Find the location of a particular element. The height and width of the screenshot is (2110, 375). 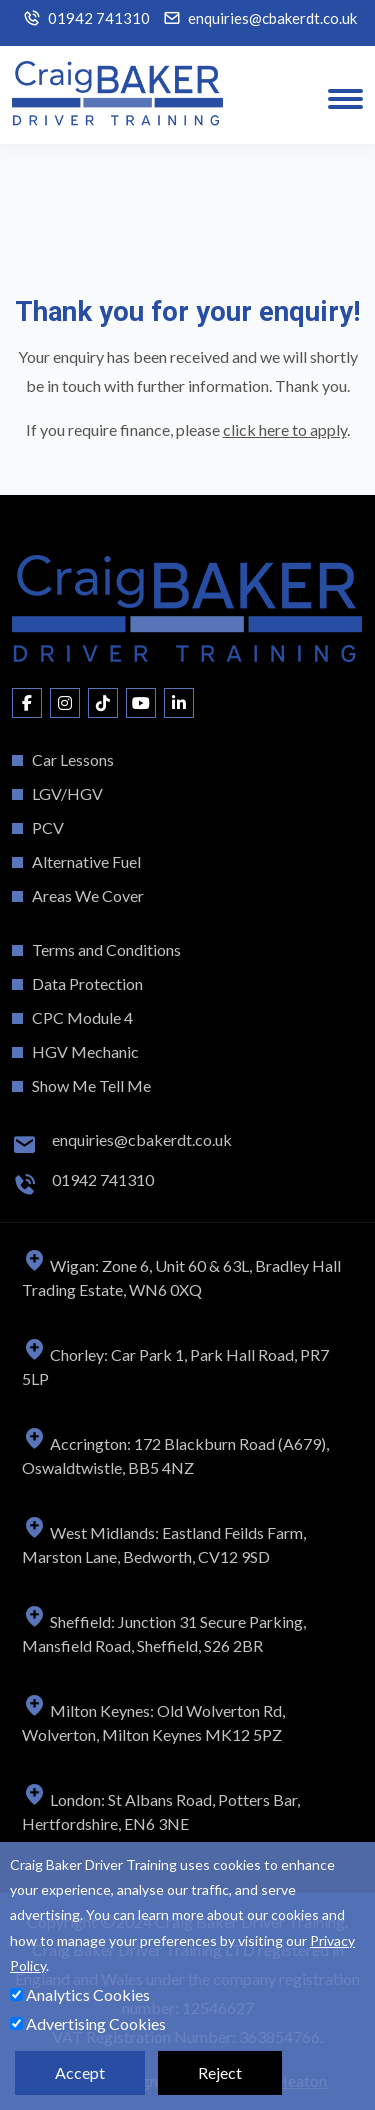

Analytics Cookies is located at coordinates (80, 1994).